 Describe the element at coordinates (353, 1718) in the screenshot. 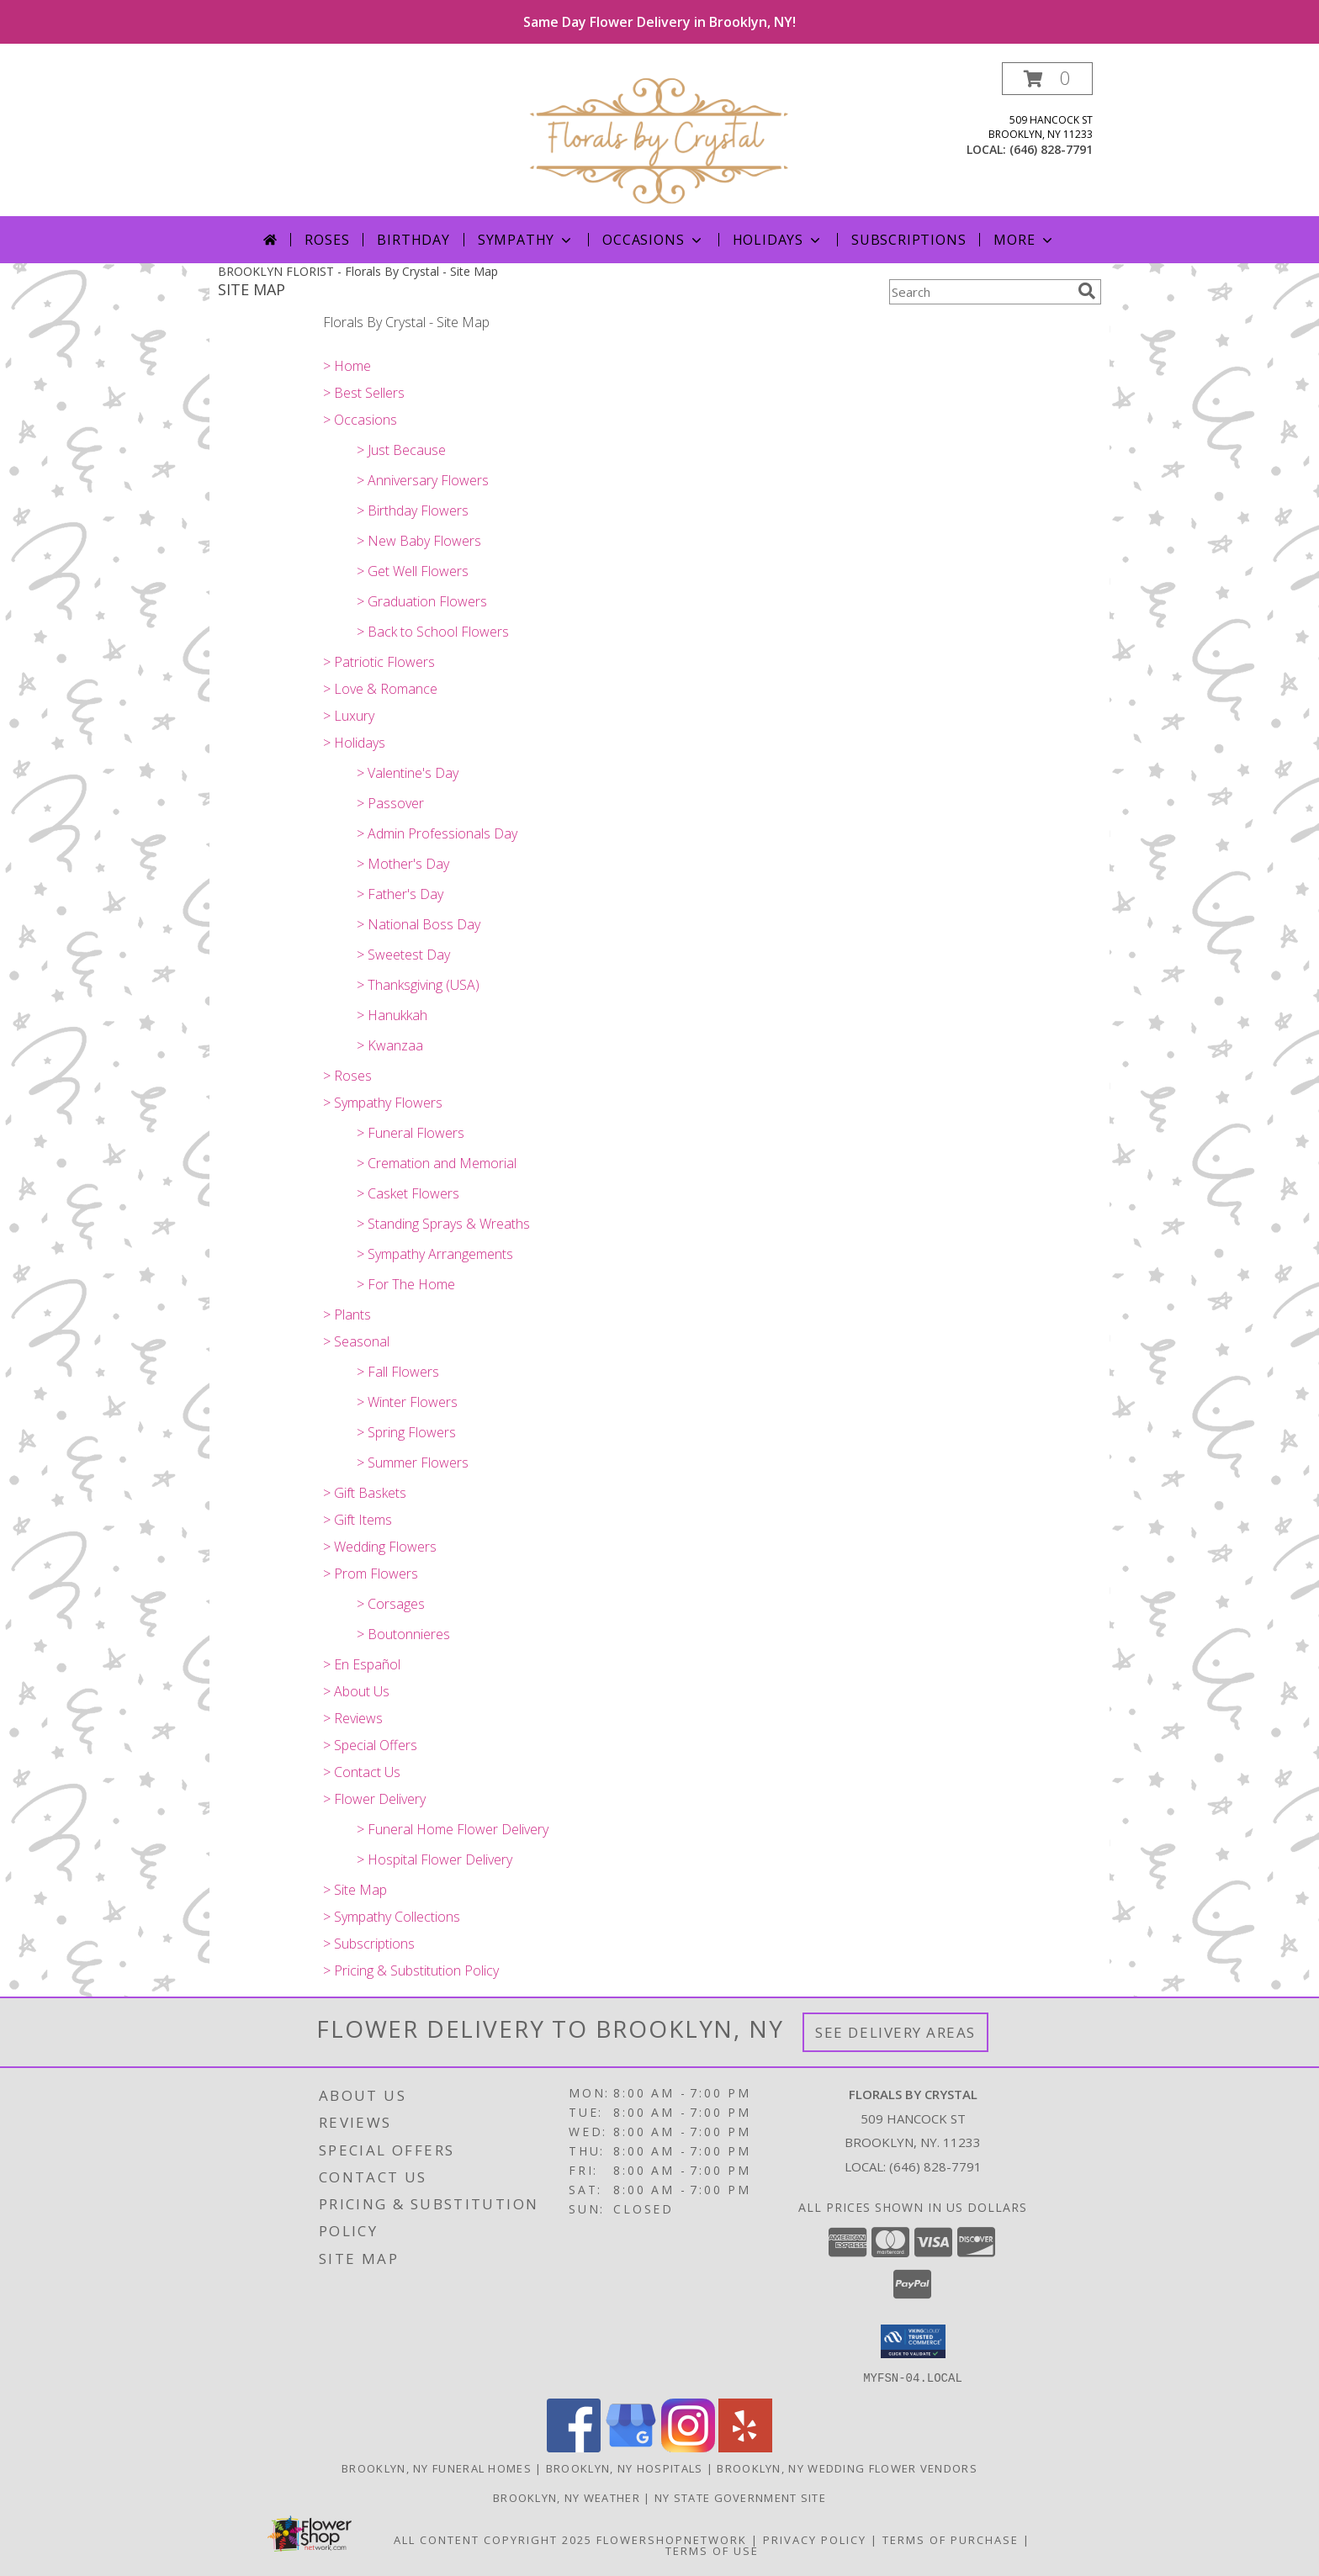

I see `> Reviews` at that location.